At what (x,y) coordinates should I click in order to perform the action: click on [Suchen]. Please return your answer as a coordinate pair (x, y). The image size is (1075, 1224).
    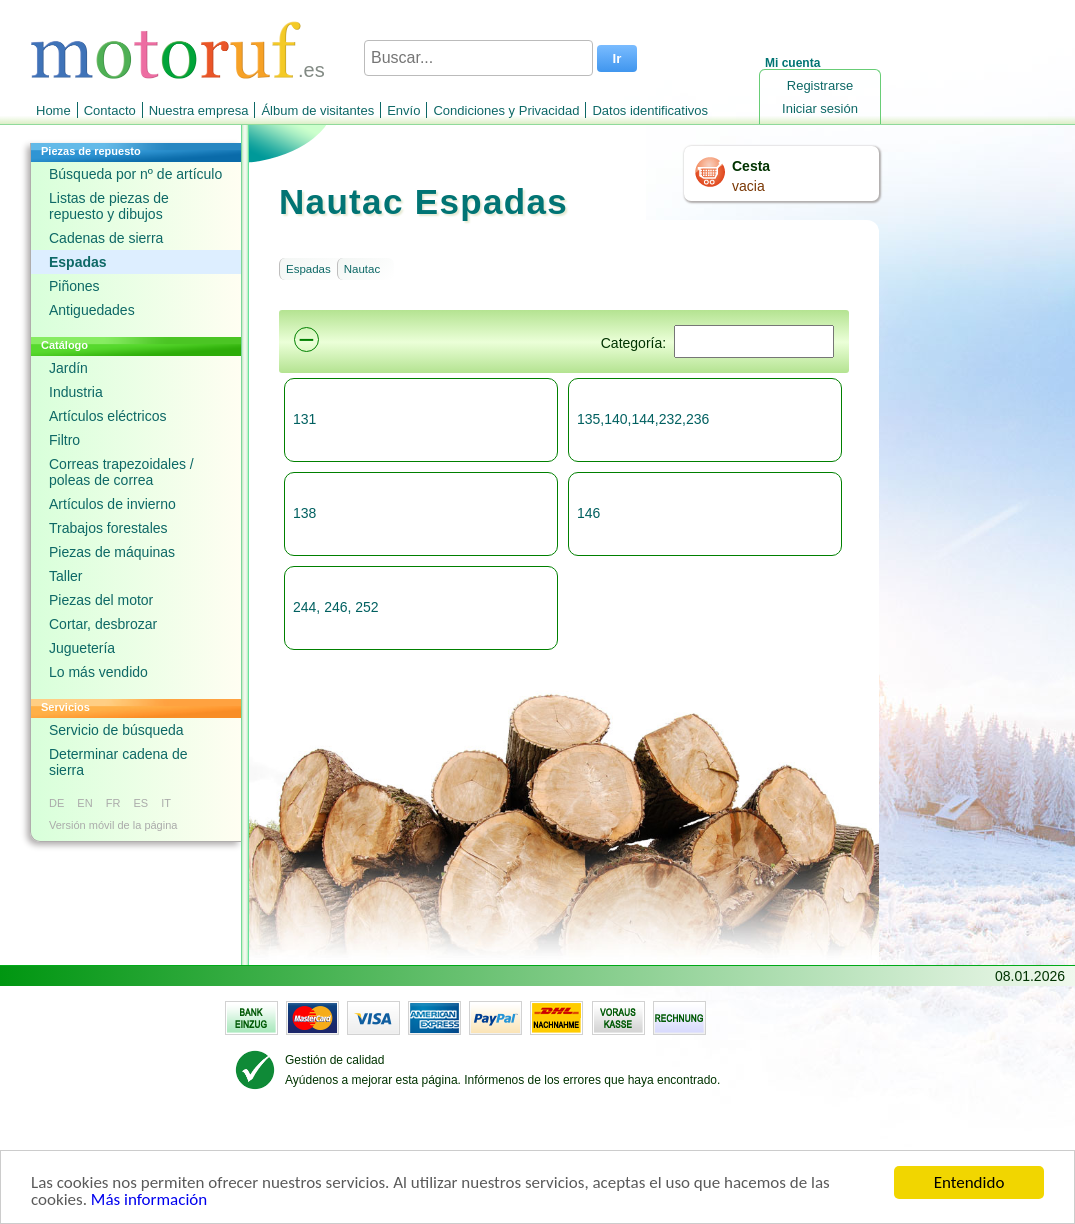
    Looking at the image, I should click on (754, 341).